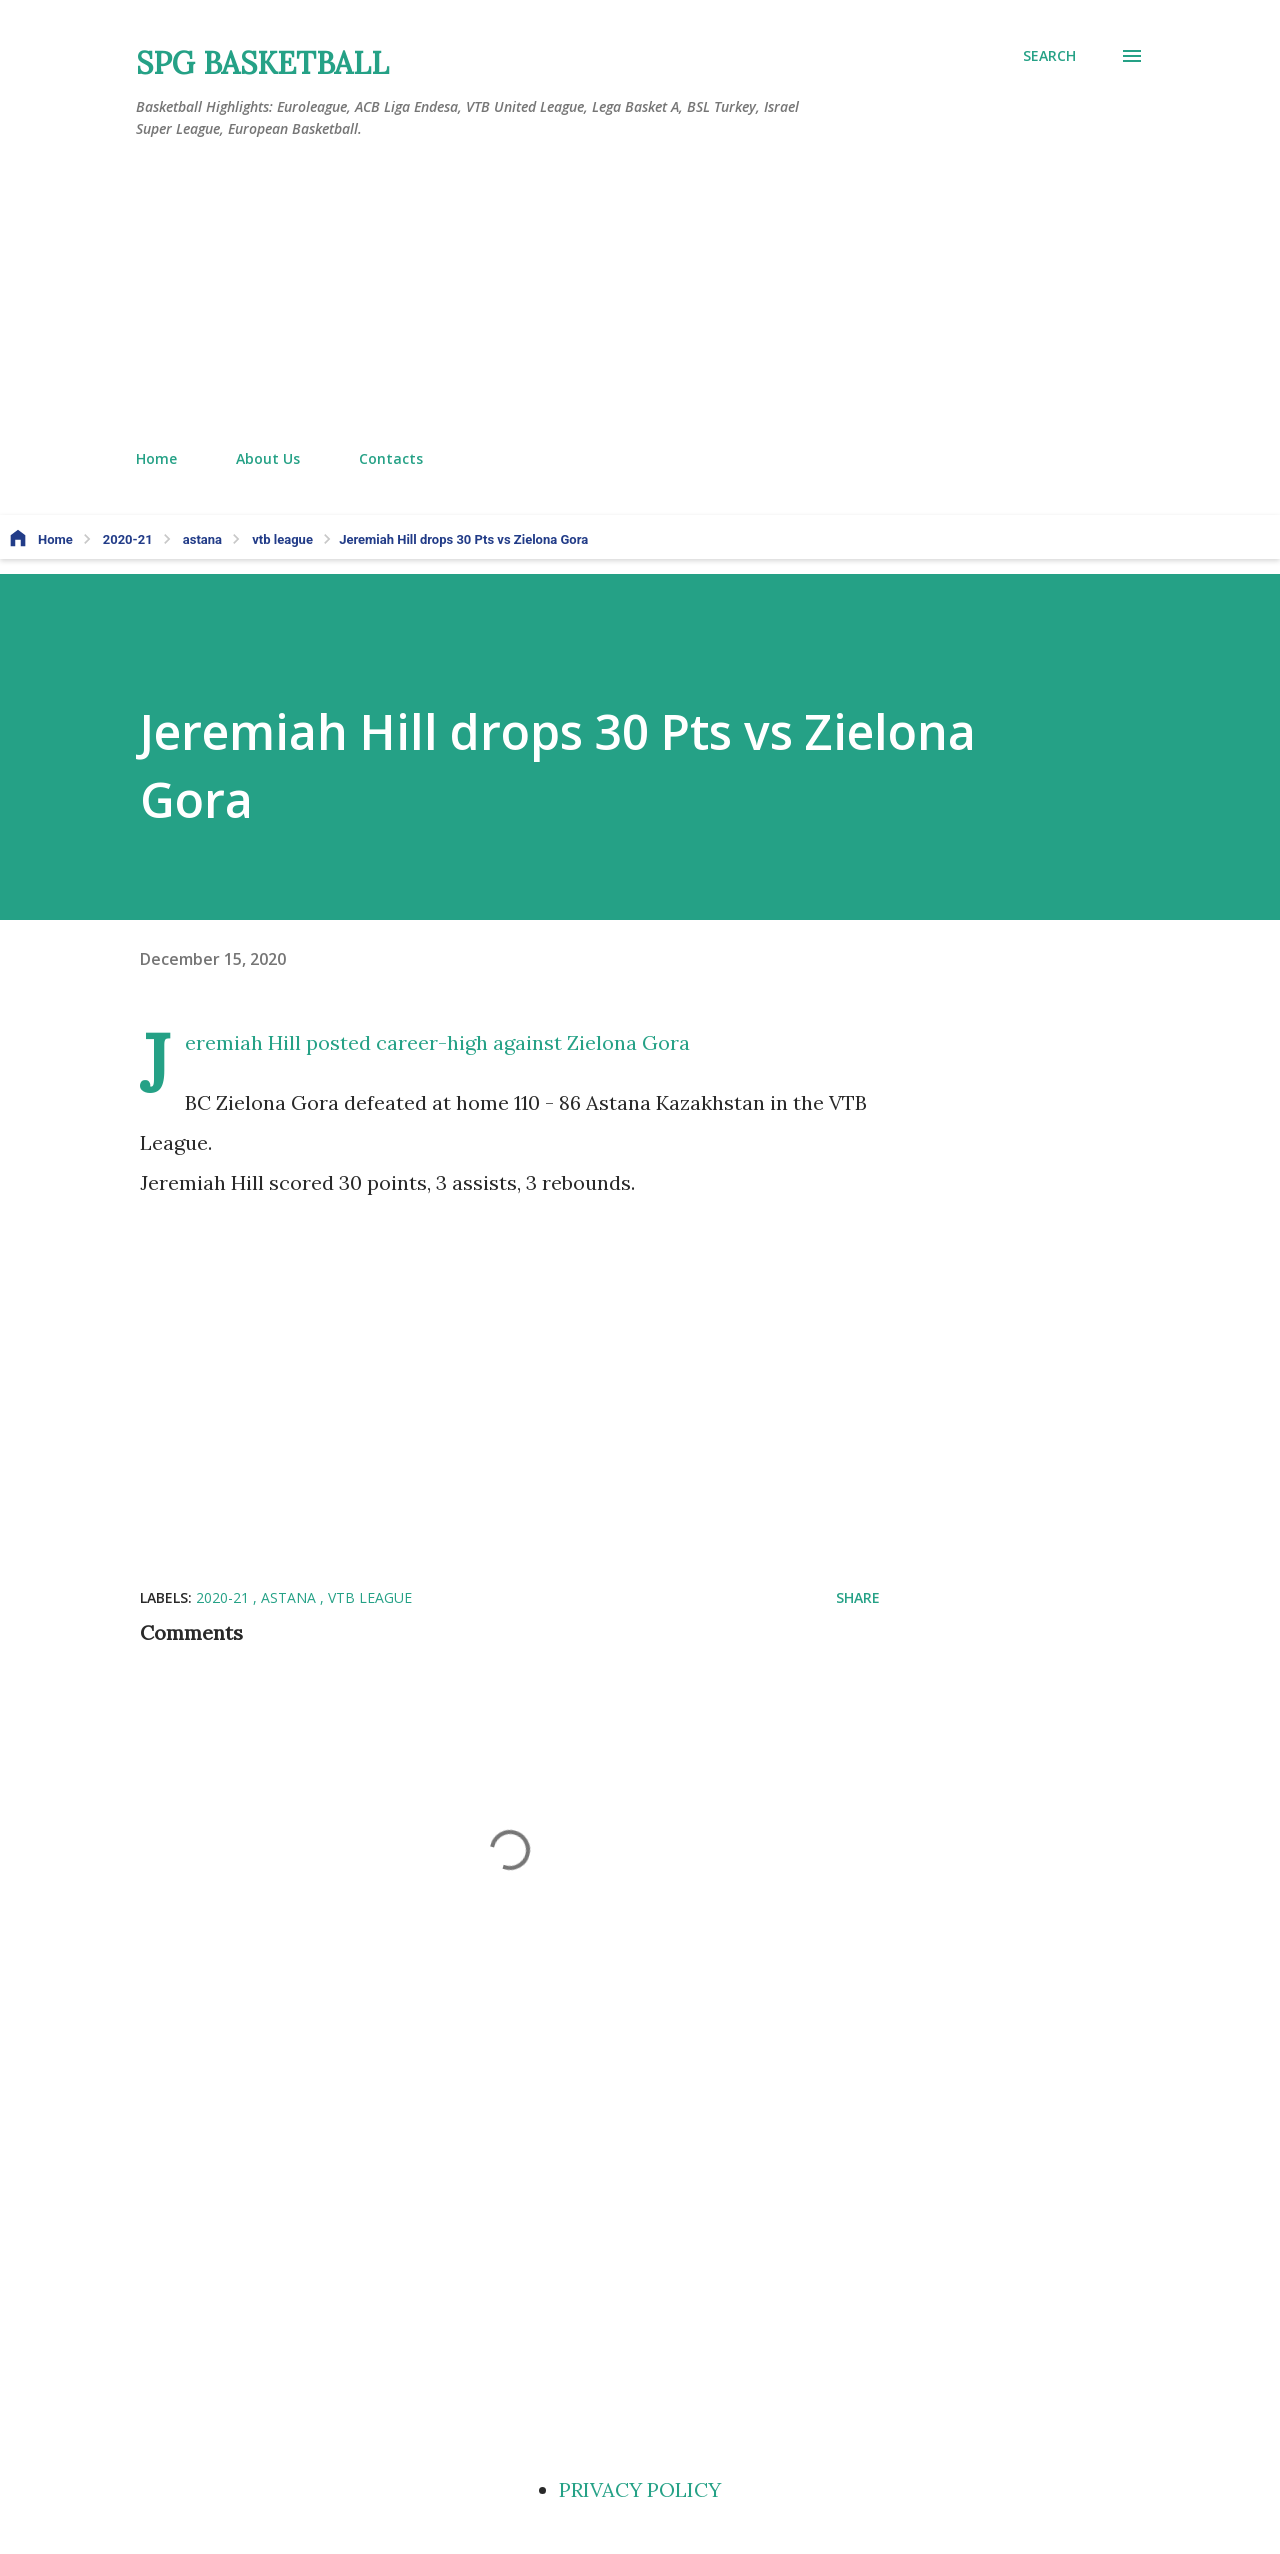  I want to click on About Us, so click(268, 458).